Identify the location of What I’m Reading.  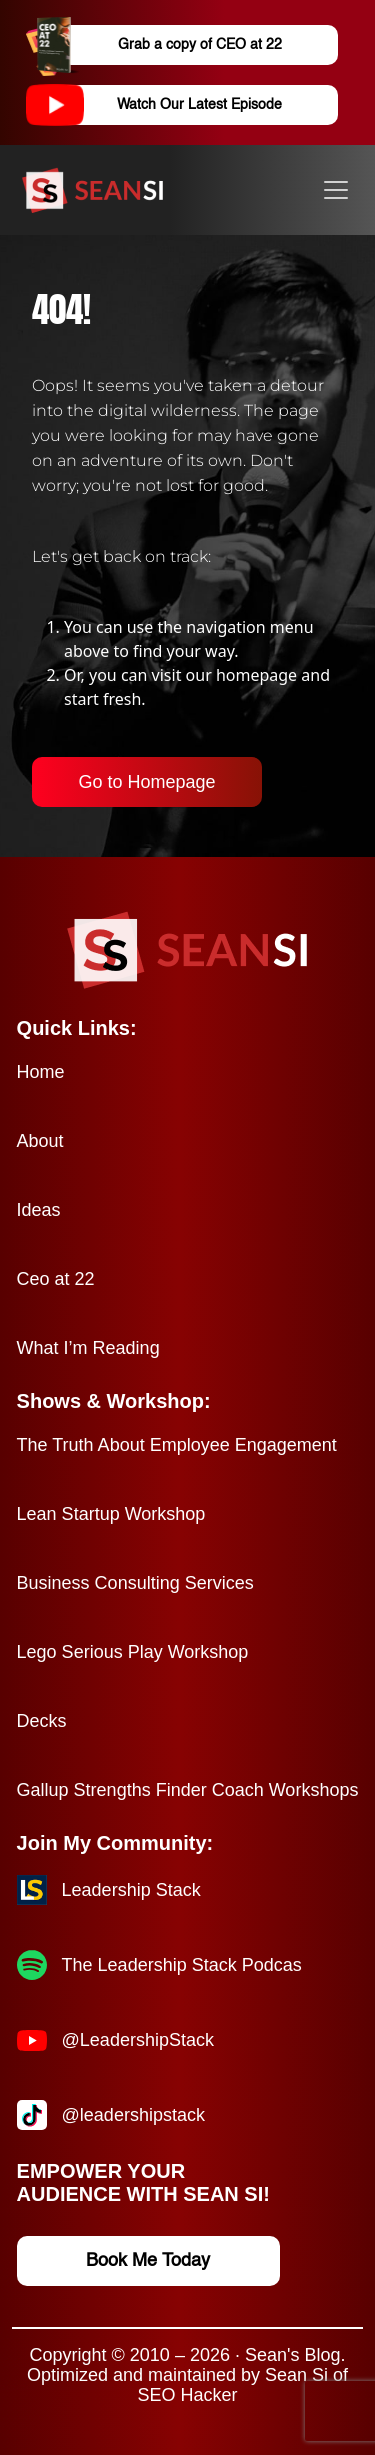
(88, 1348).